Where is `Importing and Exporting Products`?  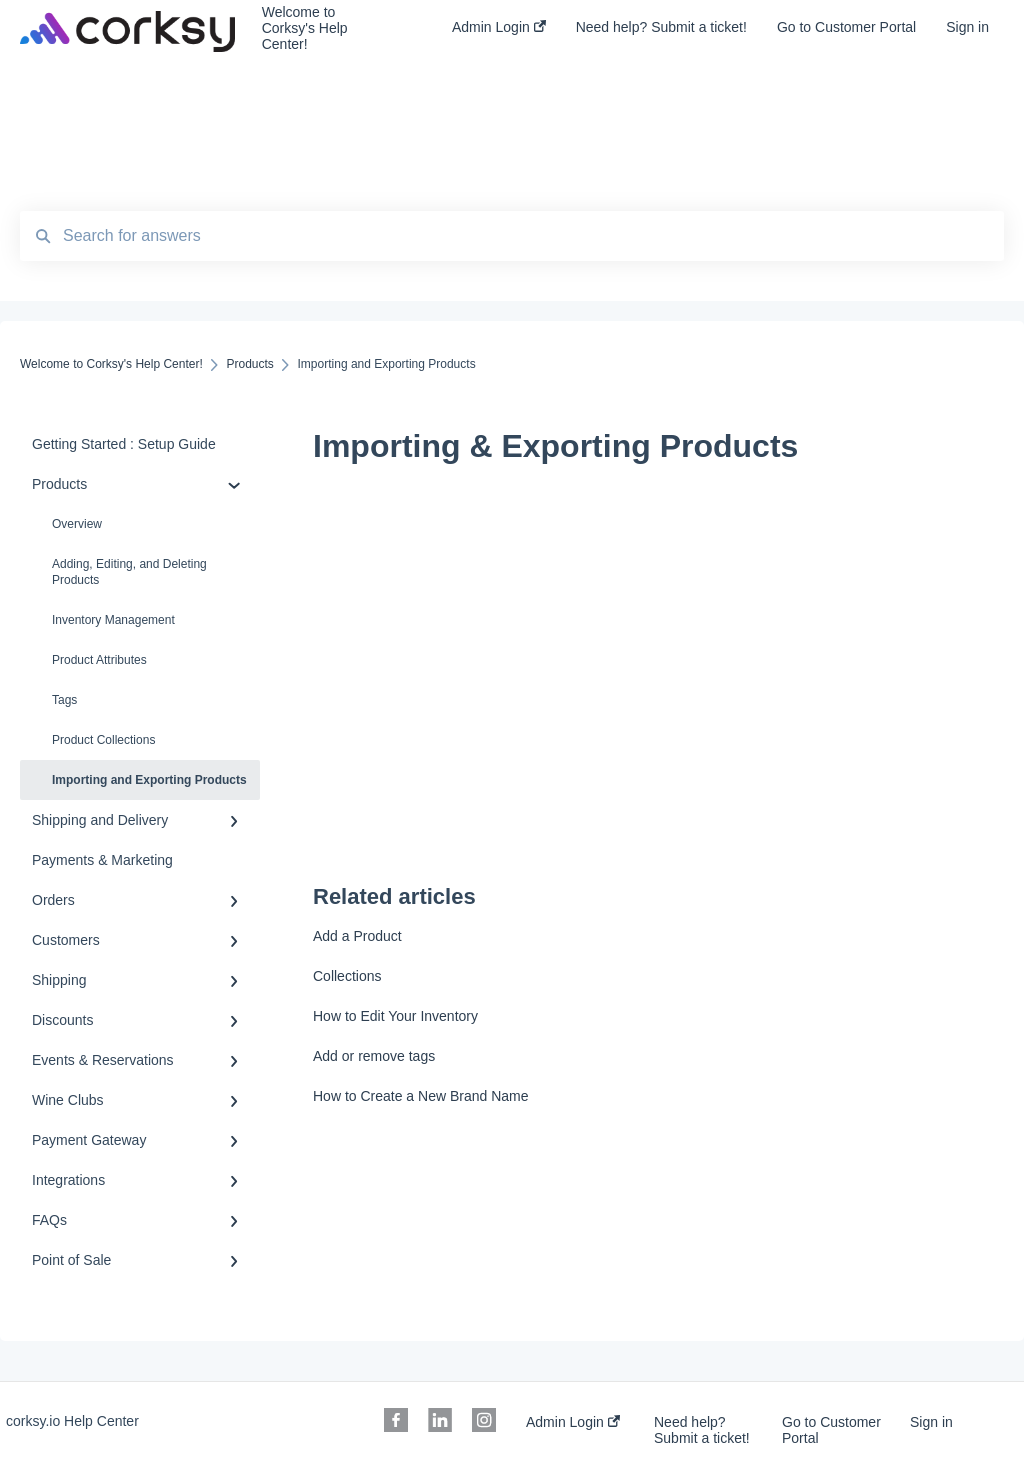
Importing and Exporting Products is located at coordinates (149, 780).